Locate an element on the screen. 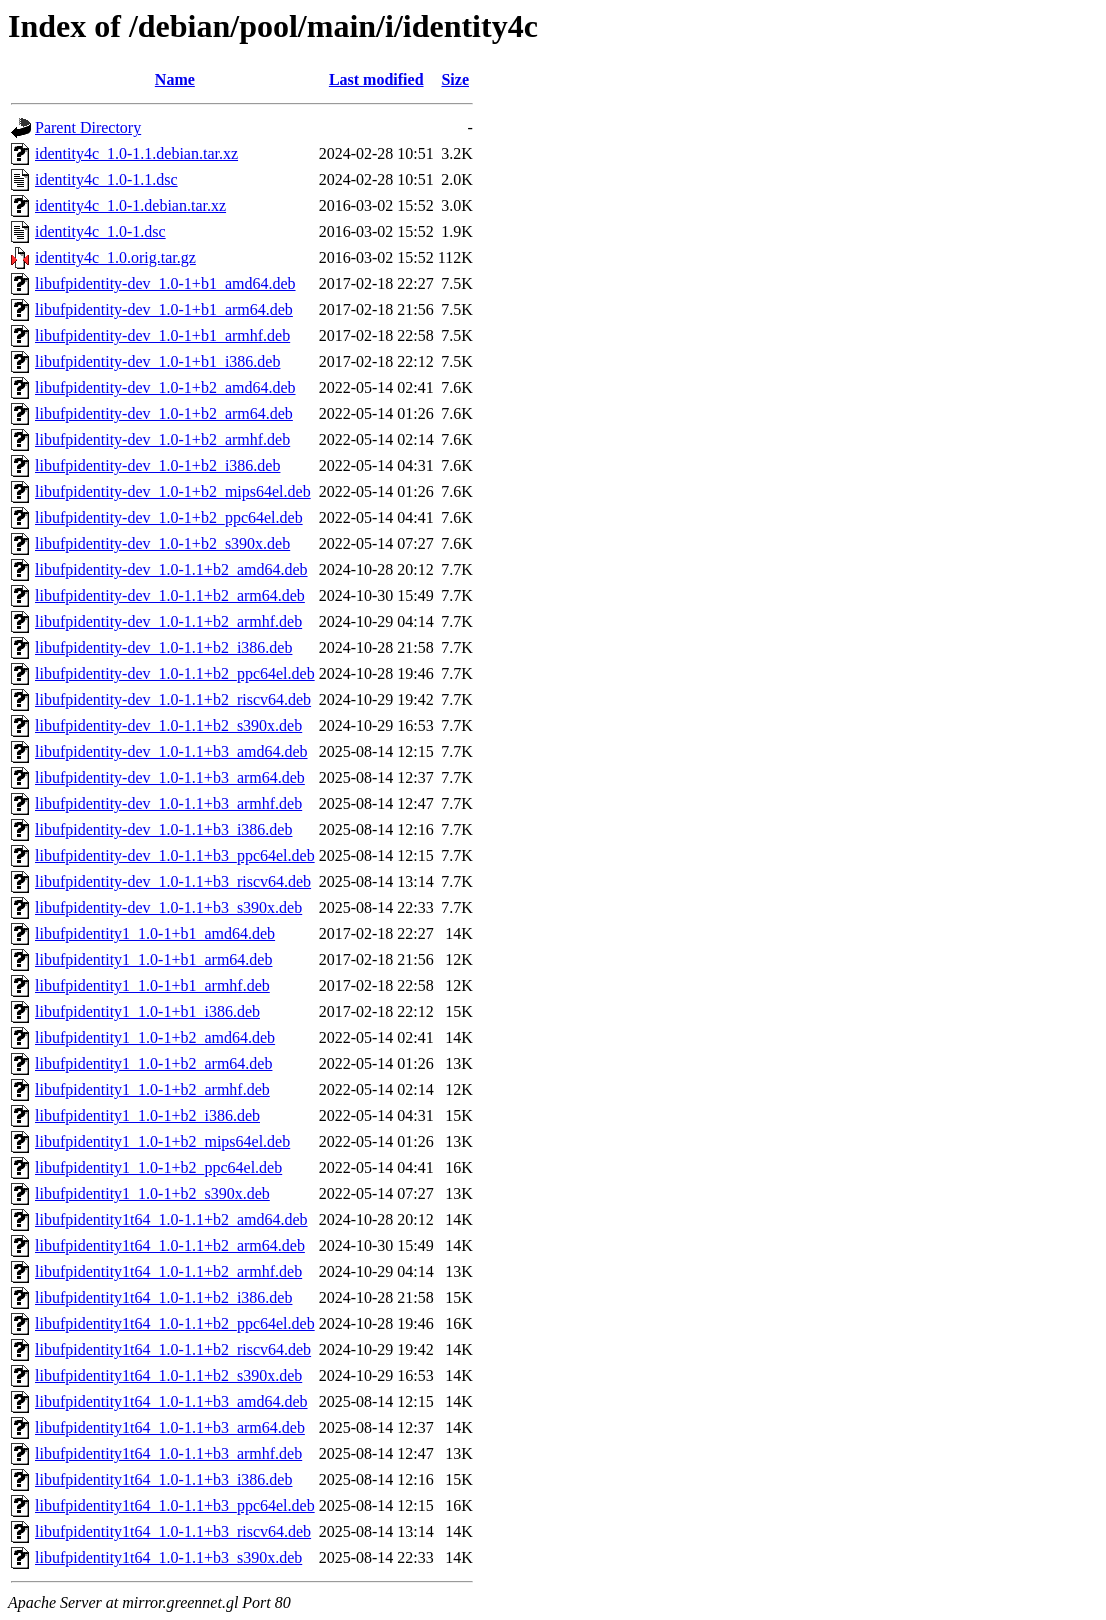  libufpidentity-dev_1.0-1.1+b2_riscv64.deb is located at coordinates (173, 699).